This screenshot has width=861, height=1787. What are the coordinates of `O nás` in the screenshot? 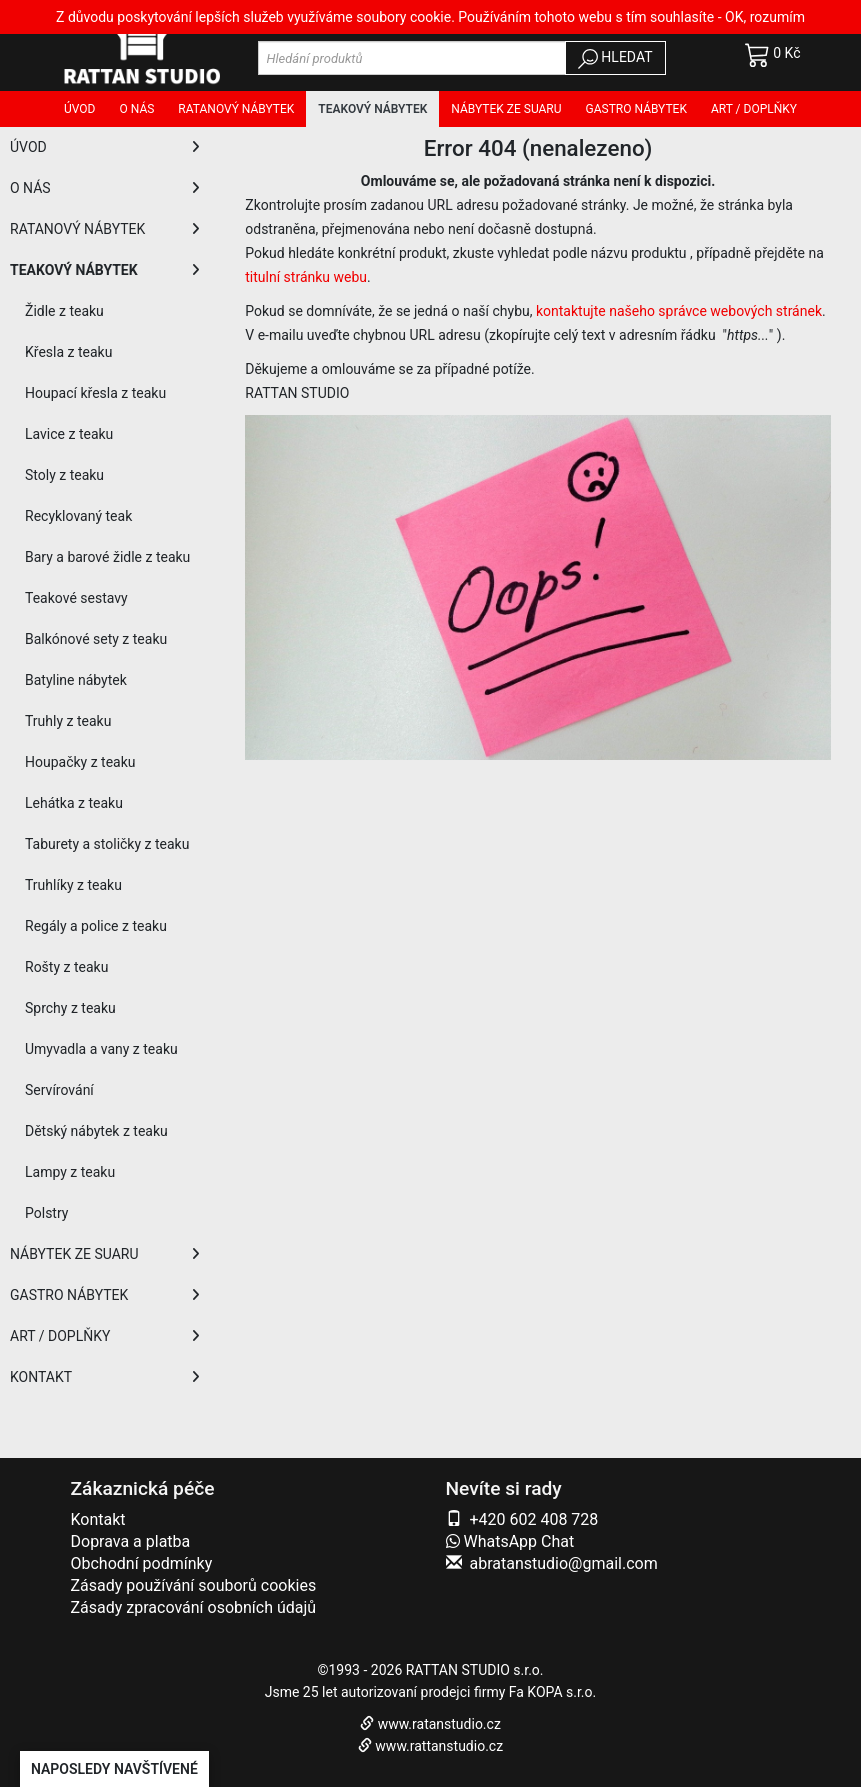 It's located at (136, 109).